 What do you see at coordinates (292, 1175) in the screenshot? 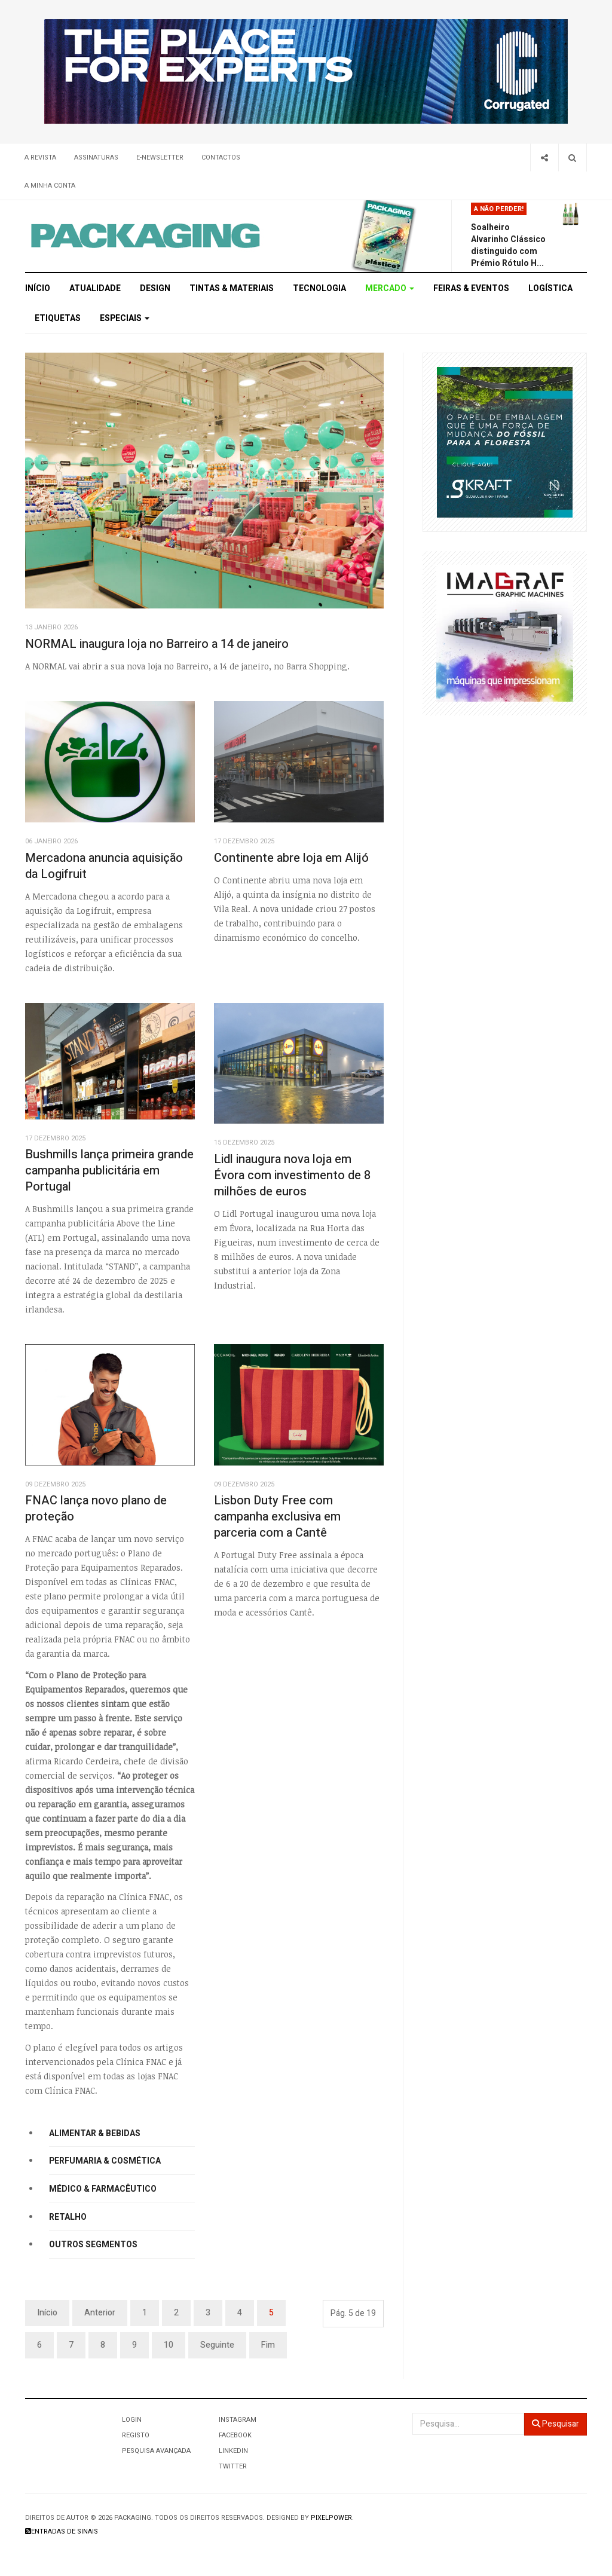
I see `Lidl inaugura nova loja em Évora com investimento de 8 milhões de euros` at bounding box center [292, 1175].